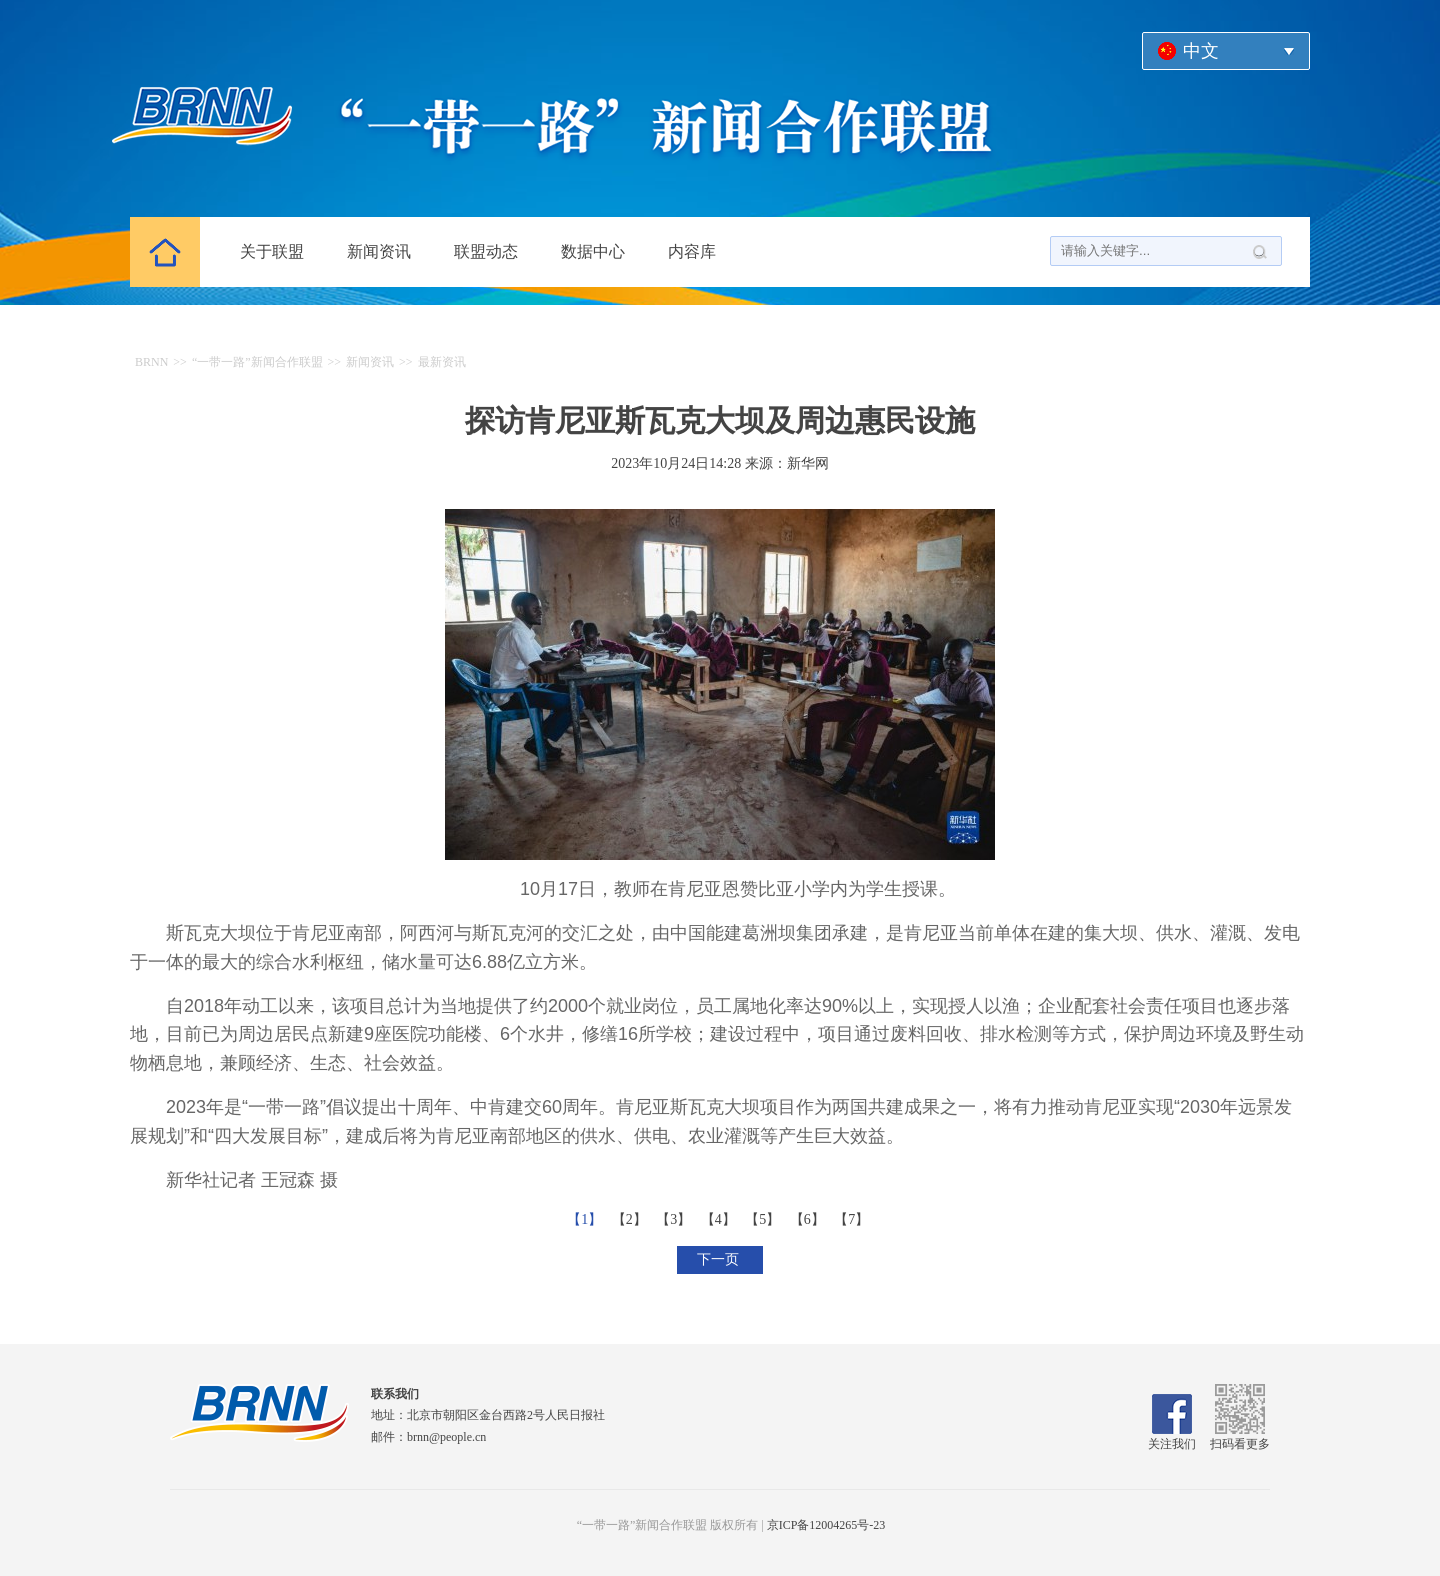 The height and width of the screenshot is (1576, 1440). I want to click on 数据中心, so click(593, 251).